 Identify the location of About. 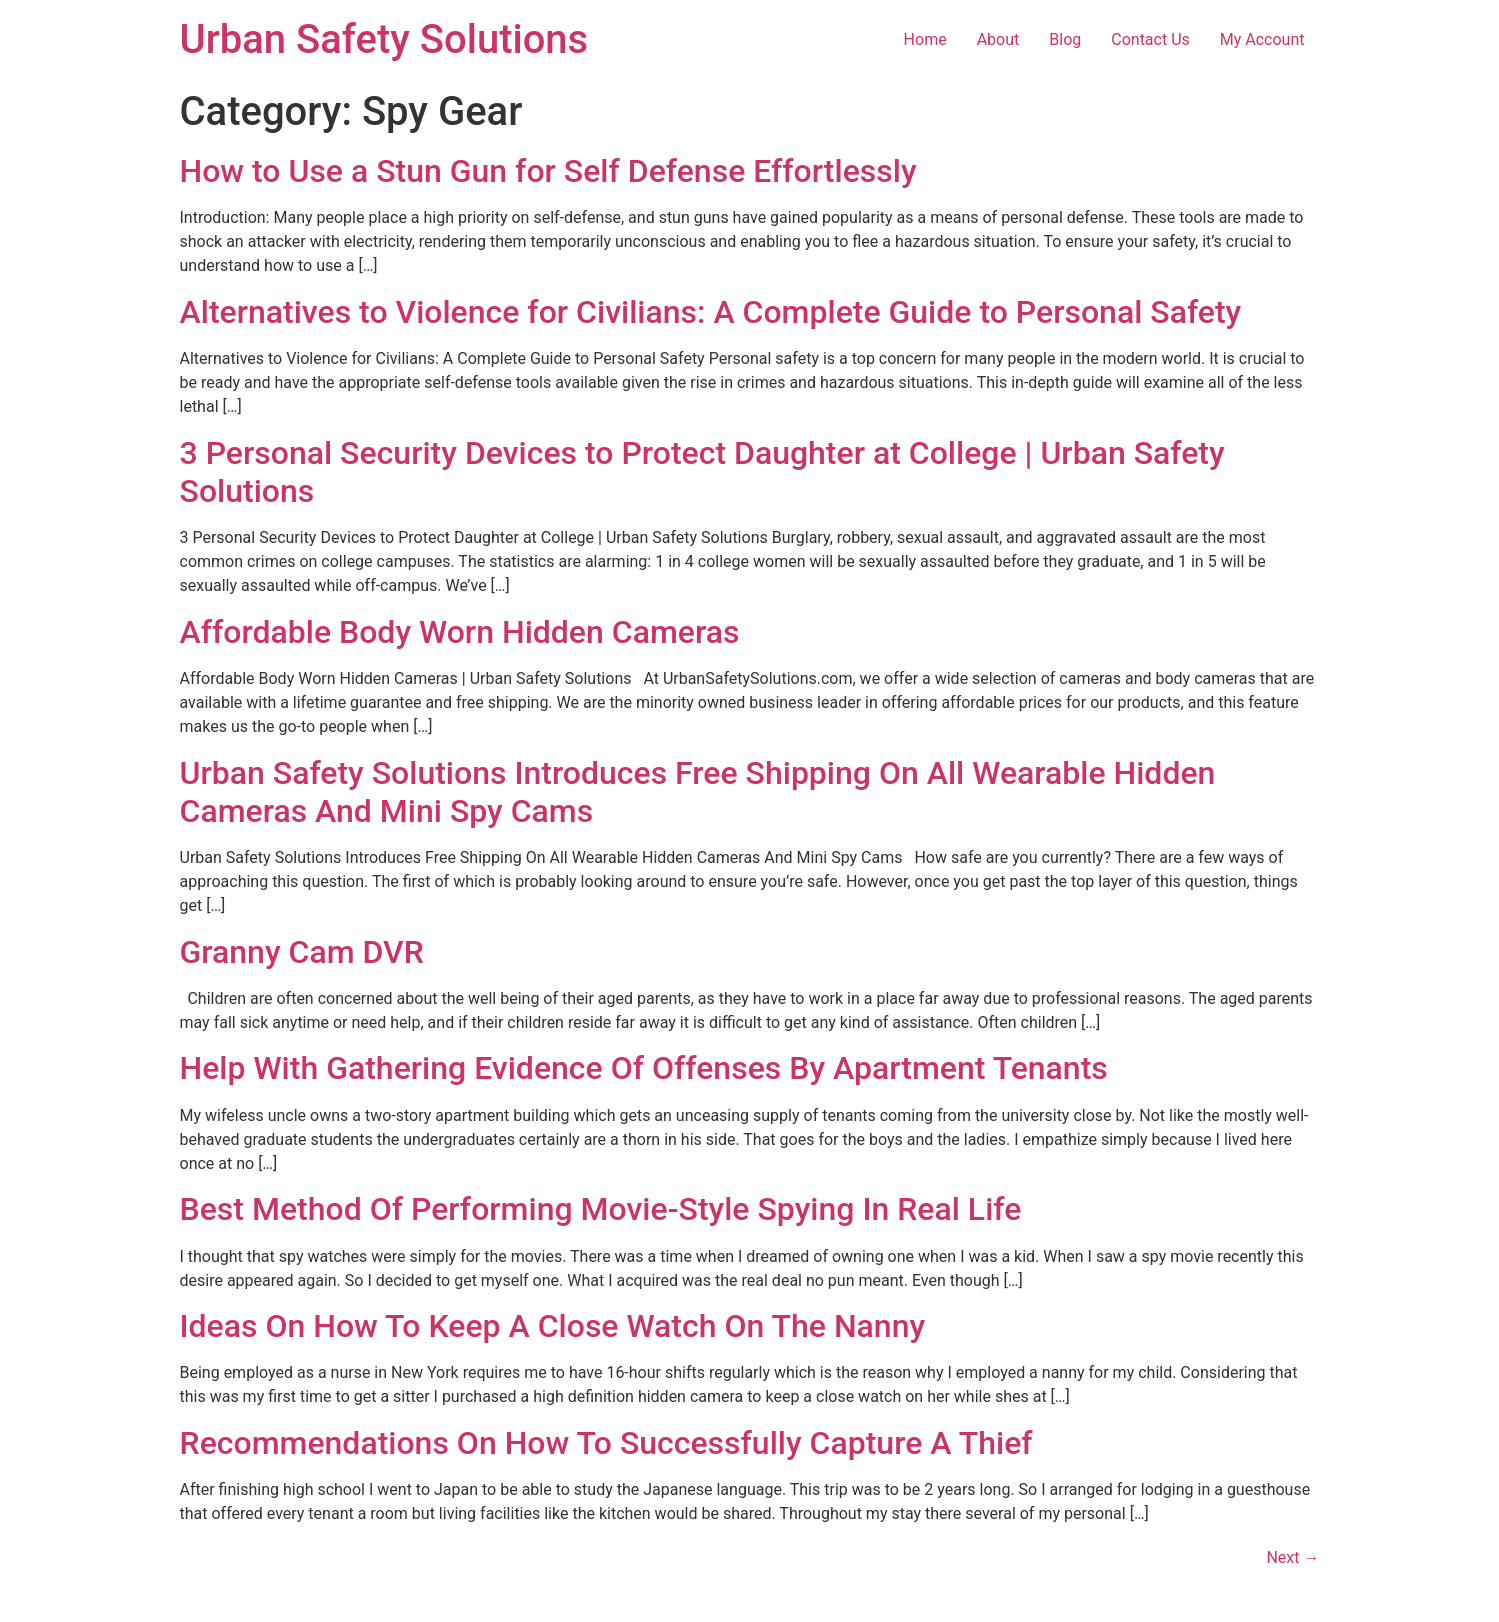
(998, 39).